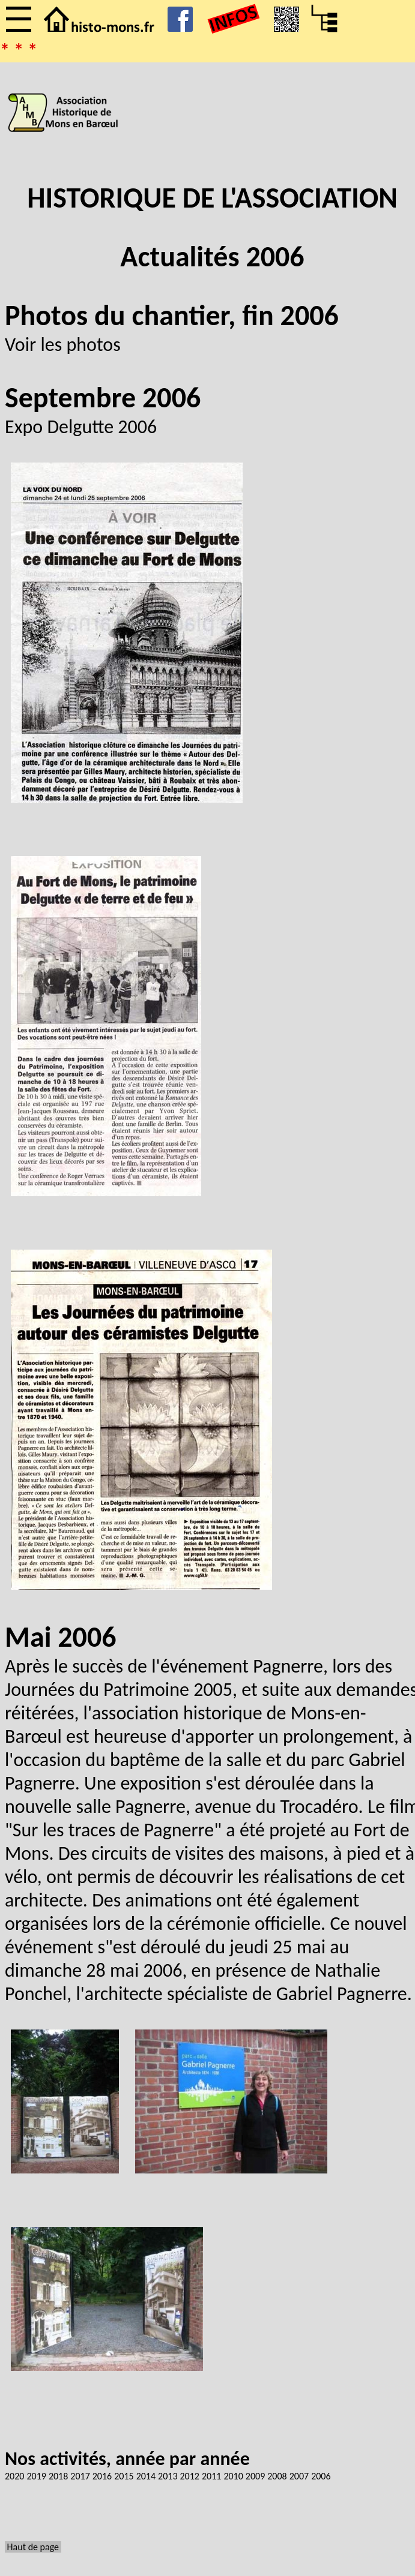  I want to click on 2019, so click(36, 2476).